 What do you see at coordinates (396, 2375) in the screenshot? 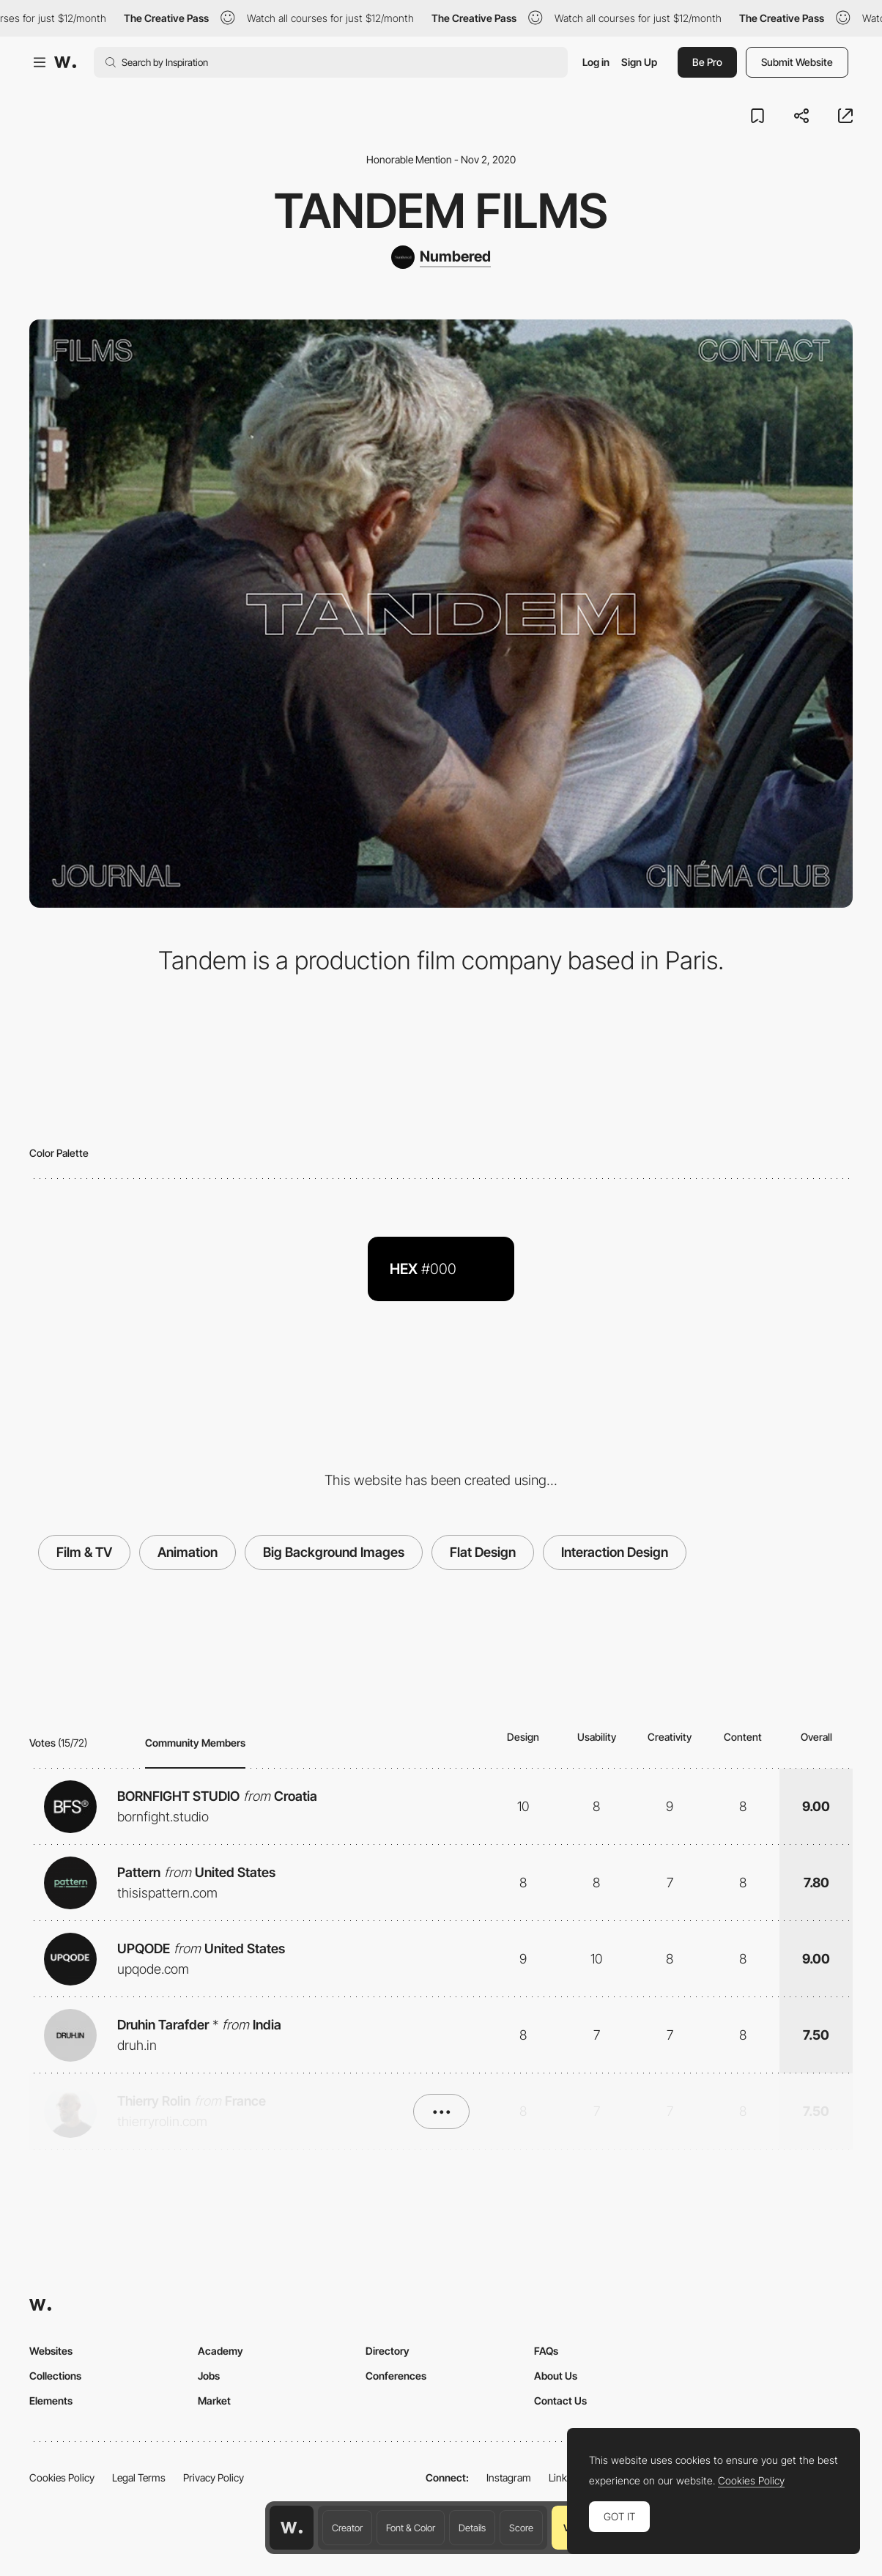
I see `Conferences` at bounding box center [396, 2375].